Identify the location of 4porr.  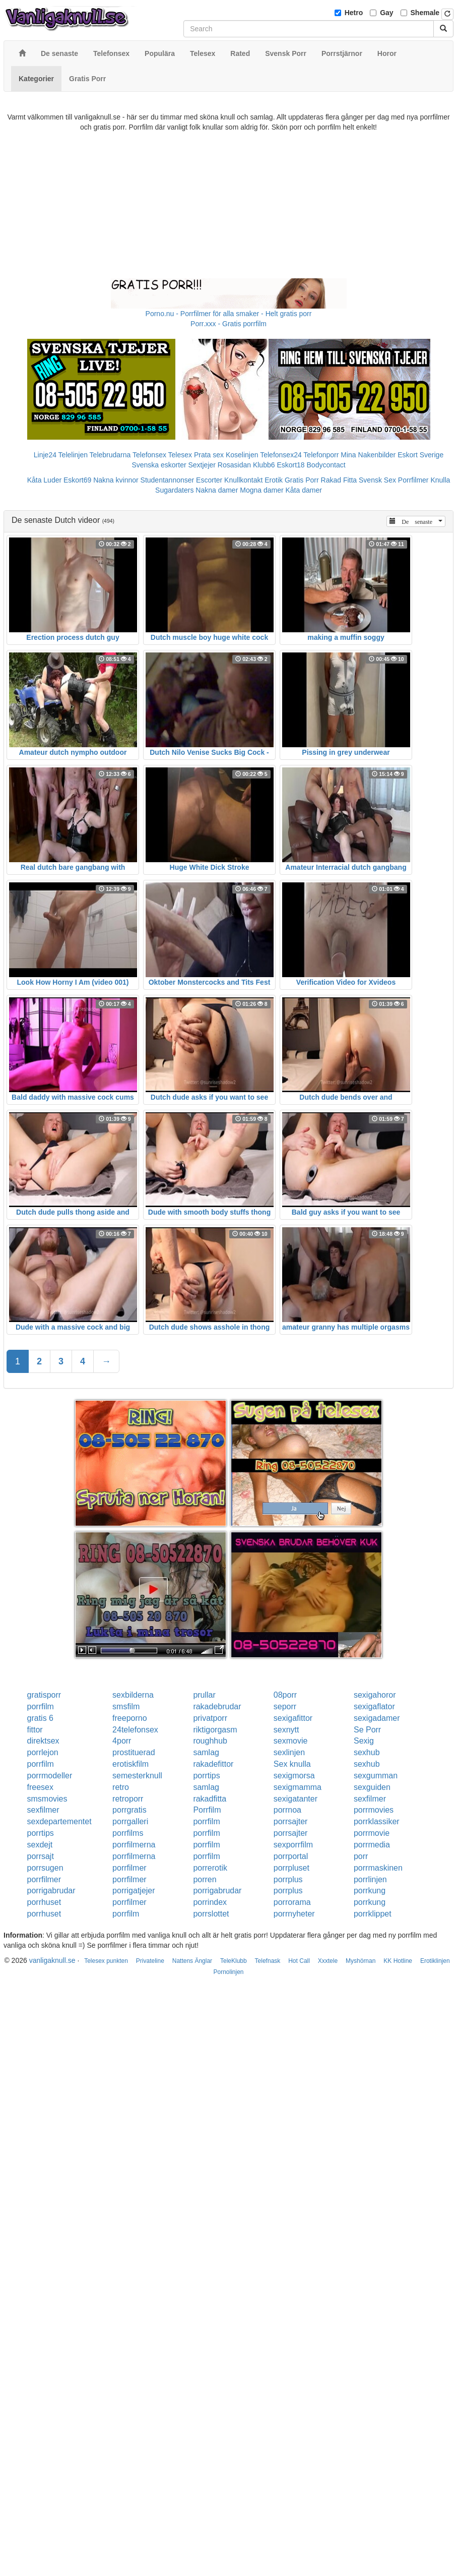
(121, 1740).